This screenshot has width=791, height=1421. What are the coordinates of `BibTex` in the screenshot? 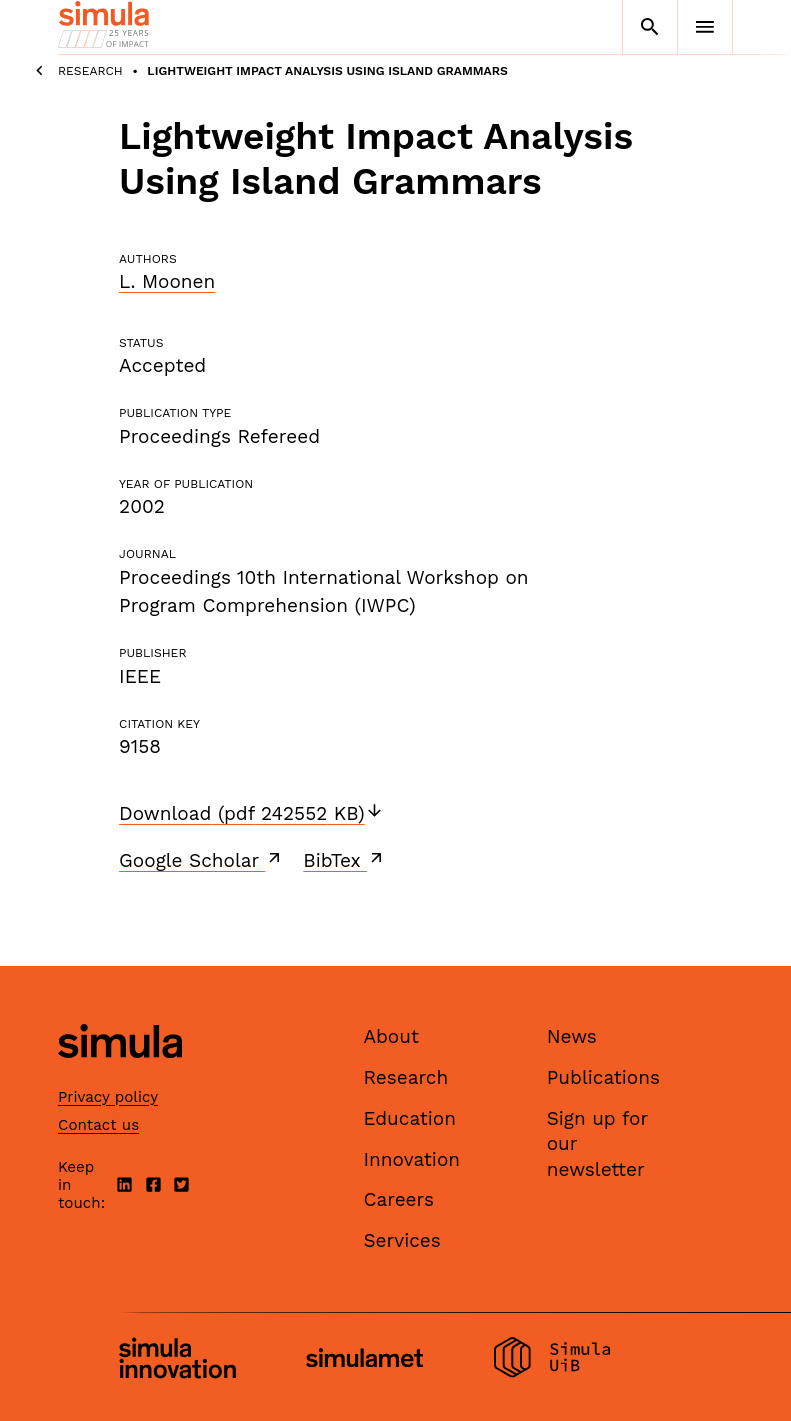 It's located at (344, 860).